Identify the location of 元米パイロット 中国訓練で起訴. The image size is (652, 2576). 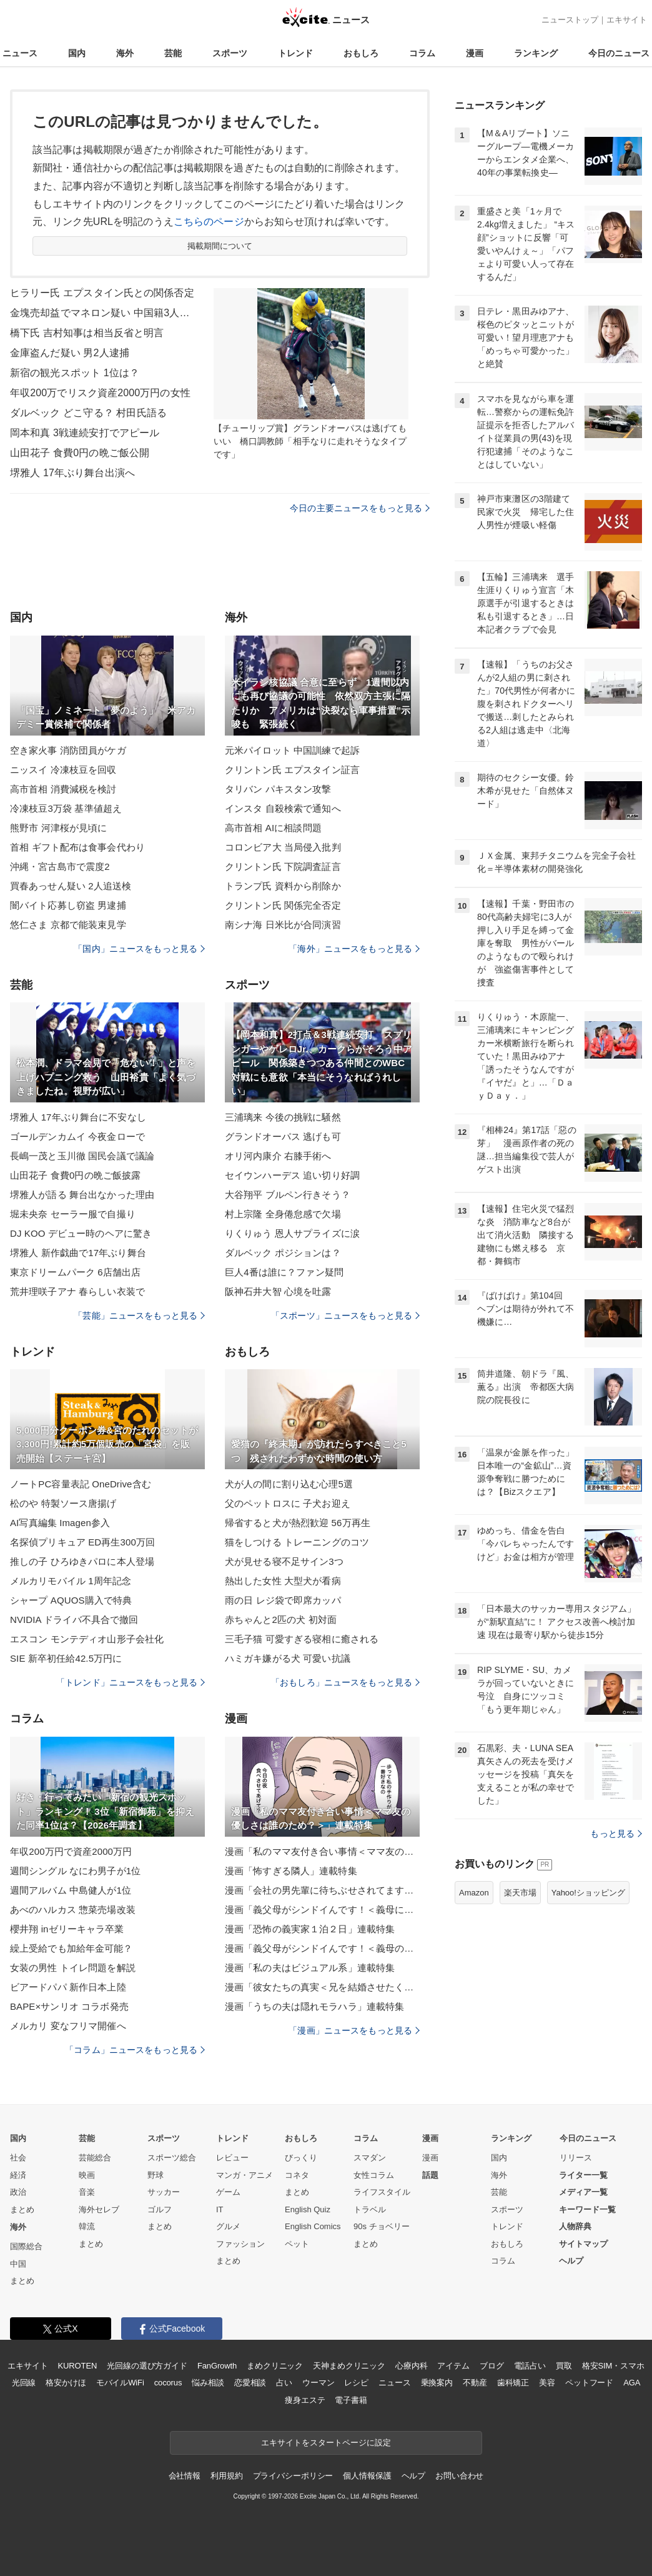
(292, 750).